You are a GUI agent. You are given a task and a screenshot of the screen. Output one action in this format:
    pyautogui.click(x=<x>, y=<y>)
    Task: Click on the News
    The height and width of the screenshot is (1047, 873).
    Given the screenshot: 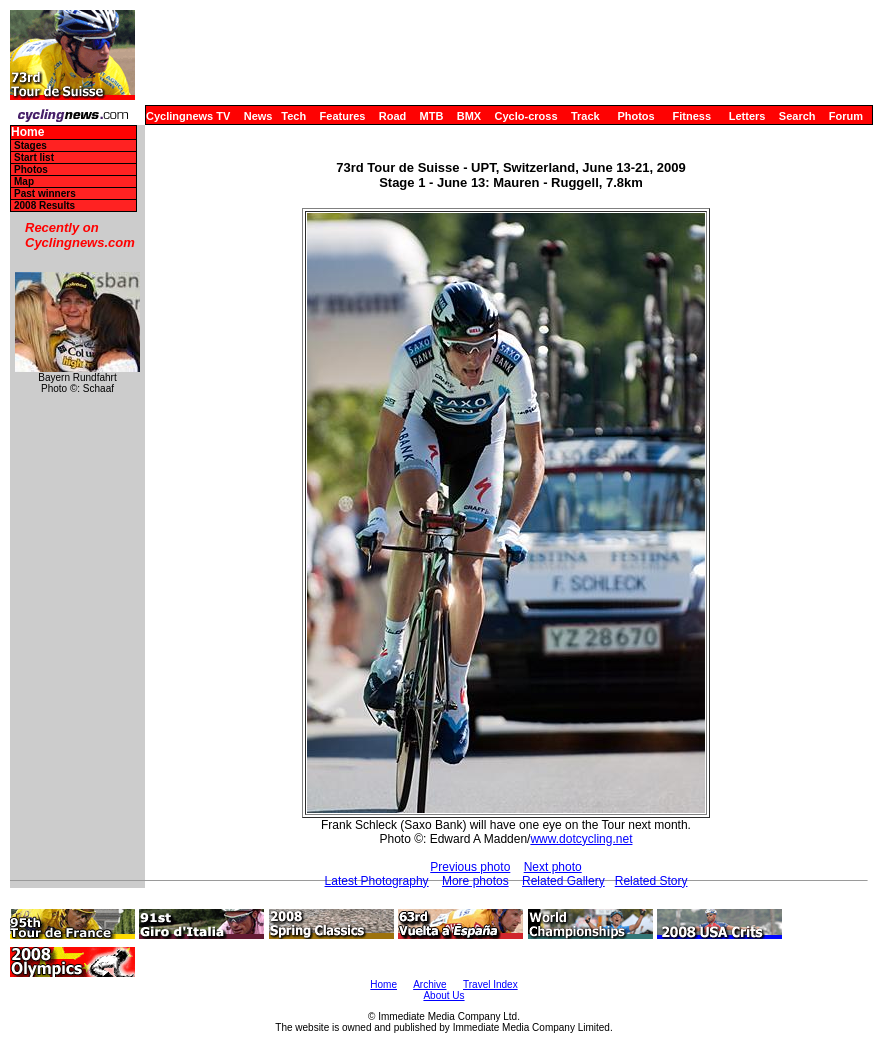 What is the action you would take?
    pyautogui.click(x=258, y=116)
    